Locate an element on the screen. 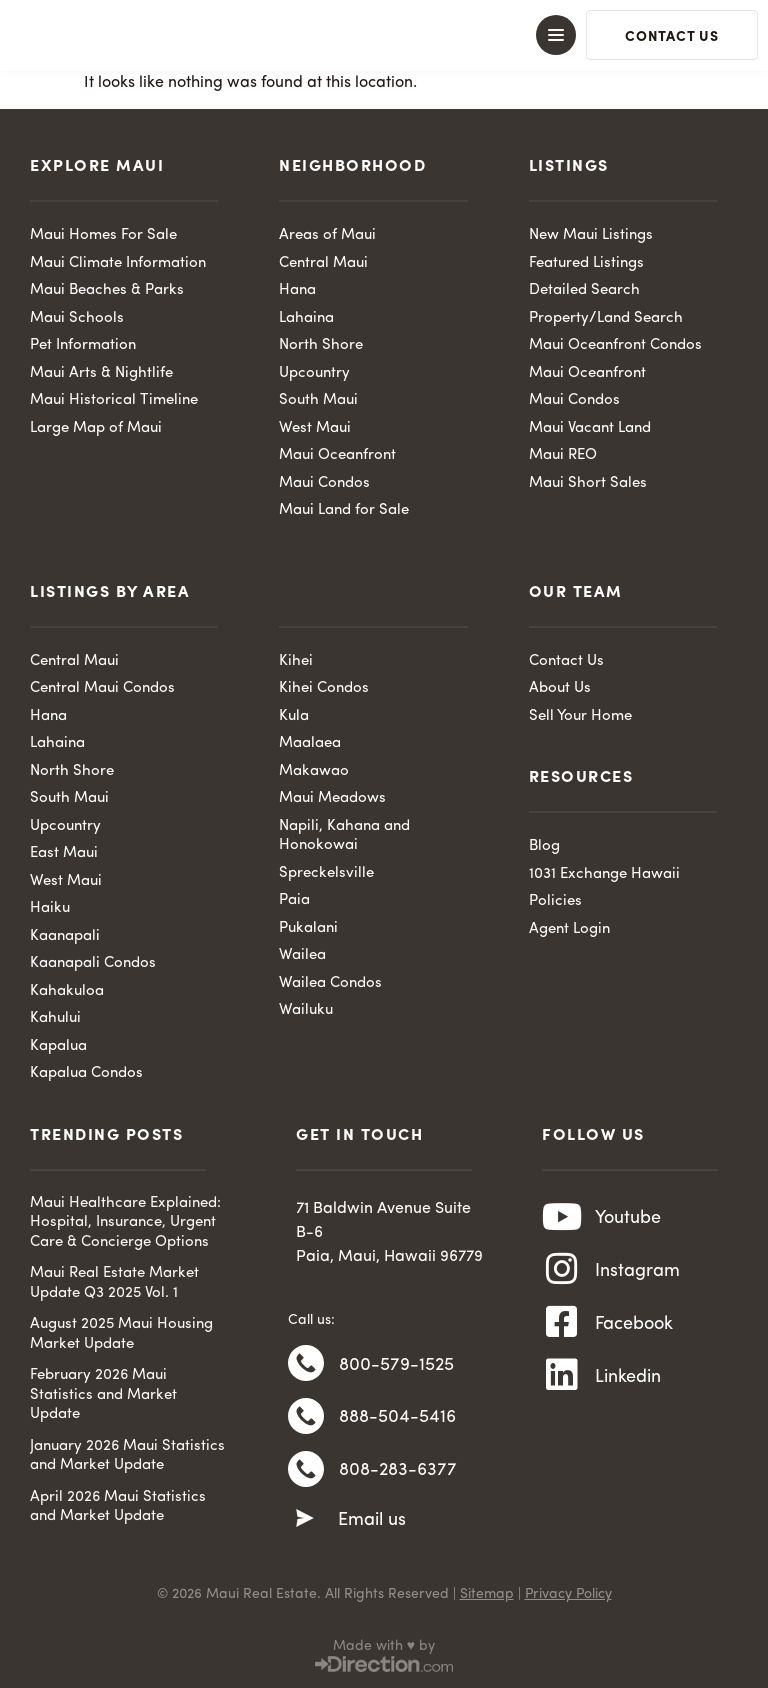 The image size is (768, 1688). [888-504-5416] is located at coordinates (306, 1420).